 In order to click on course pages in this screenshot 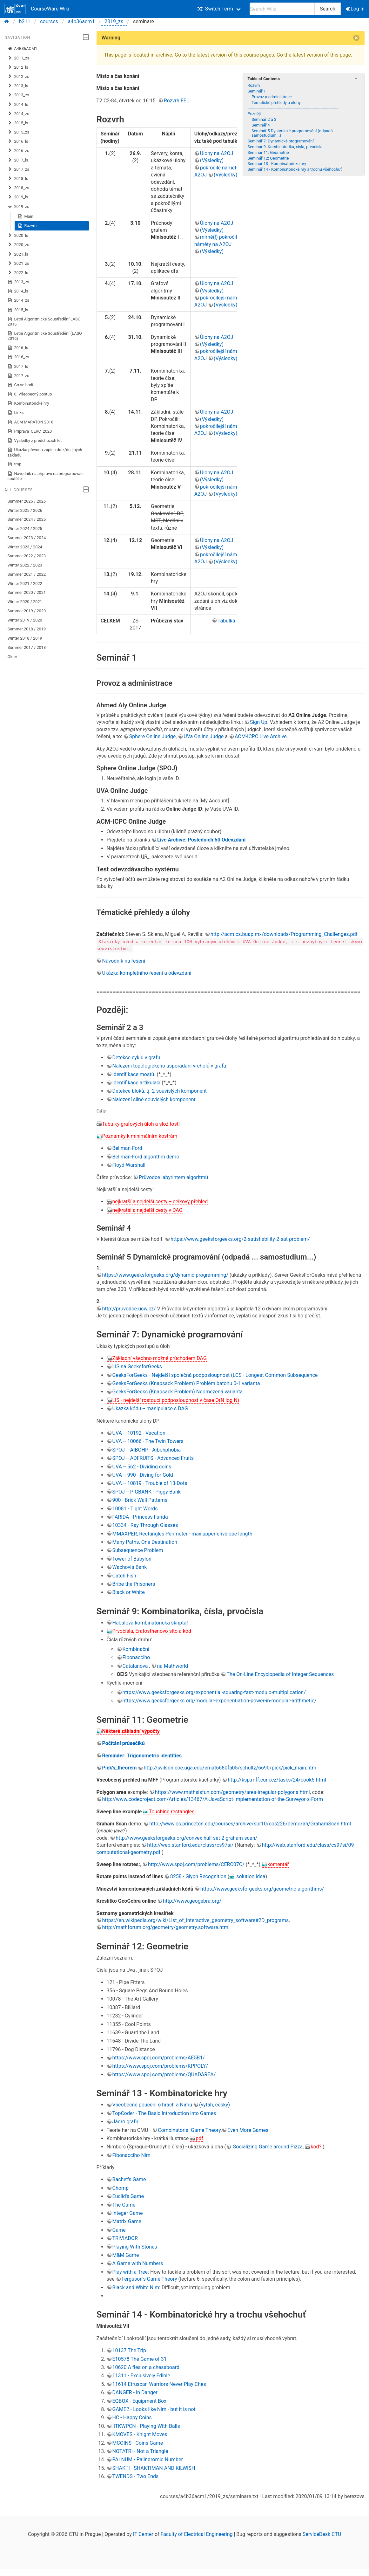, I will do `click(259, 55)`.